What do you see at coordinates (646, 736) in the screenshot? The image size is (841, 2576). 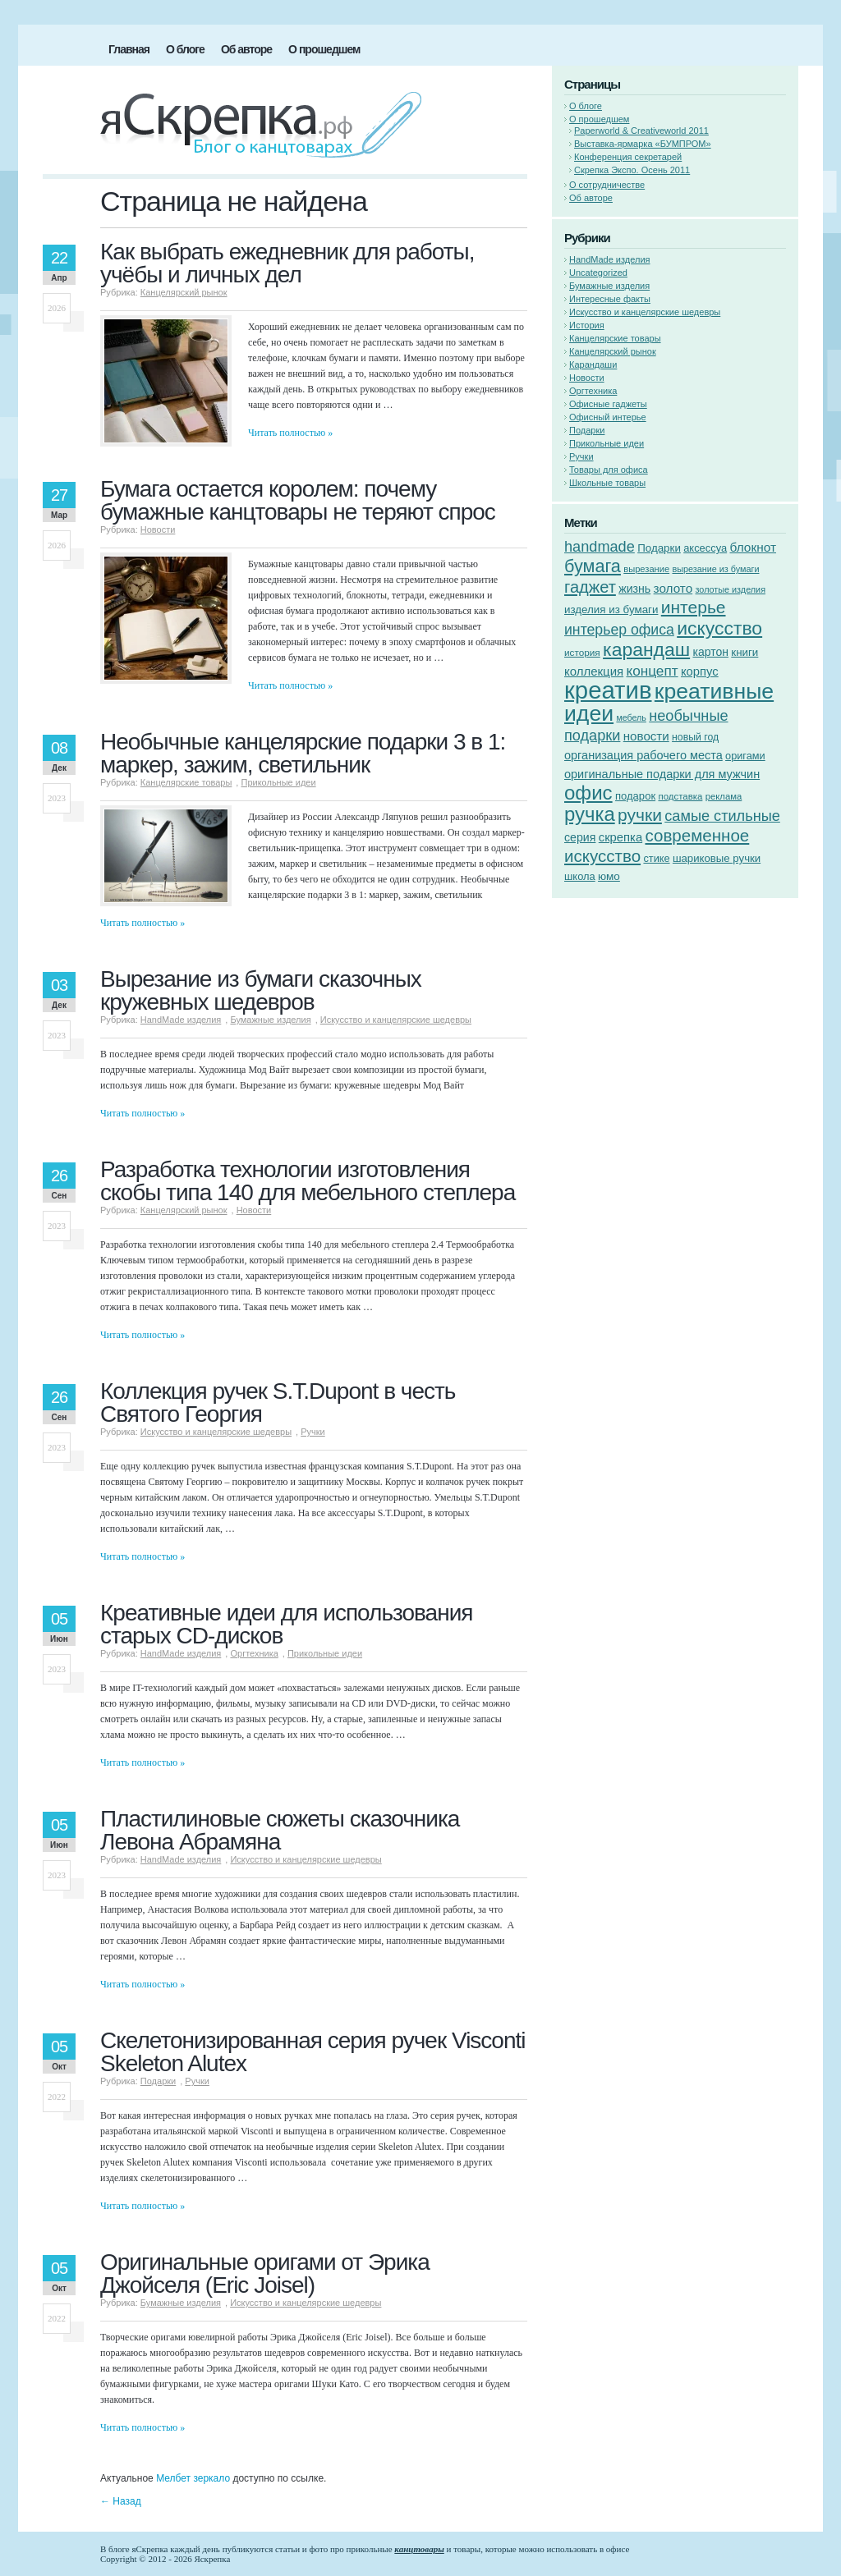 I see `новости [новости (79 элементов)]` at bounding box center [646, 736].